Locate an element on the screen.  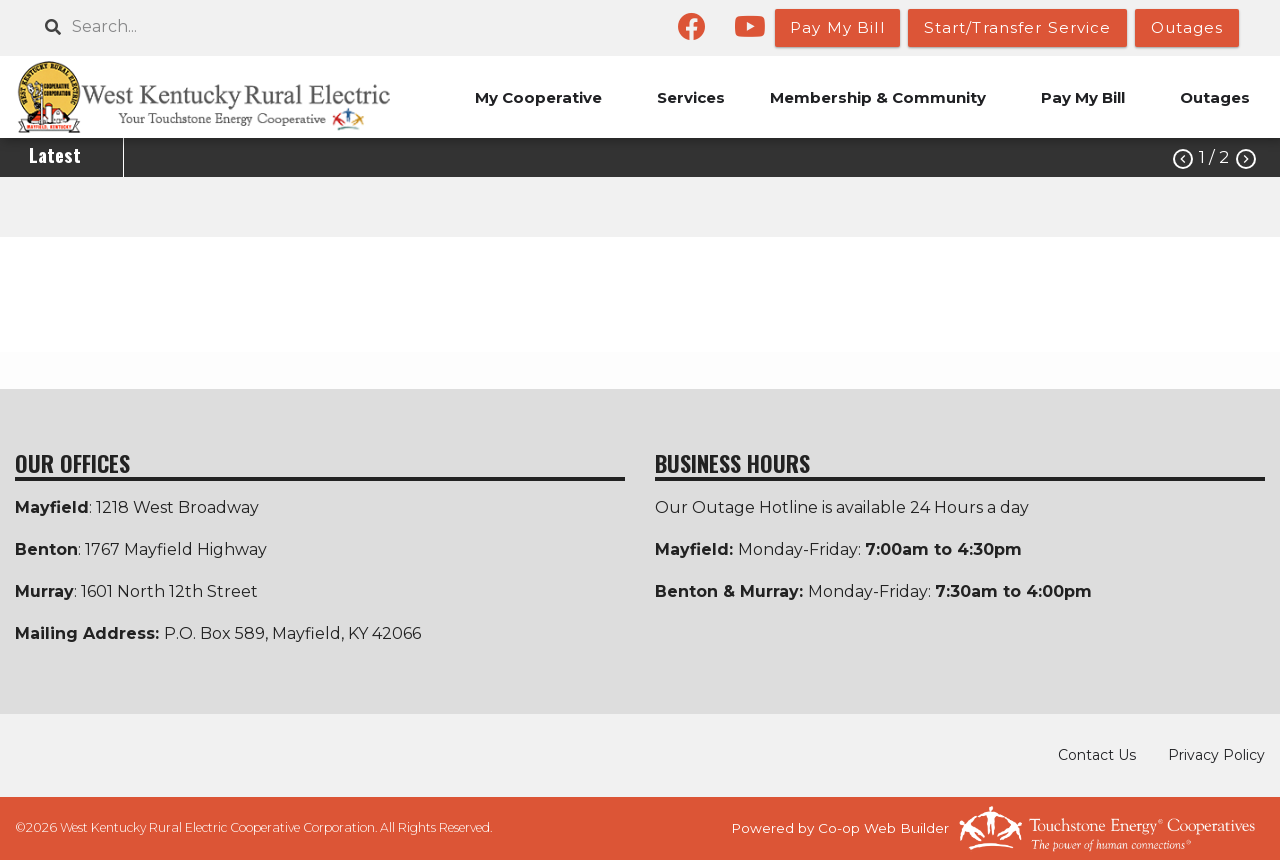
My Cooperative [menuitem] is located at coordinates (538, 97).